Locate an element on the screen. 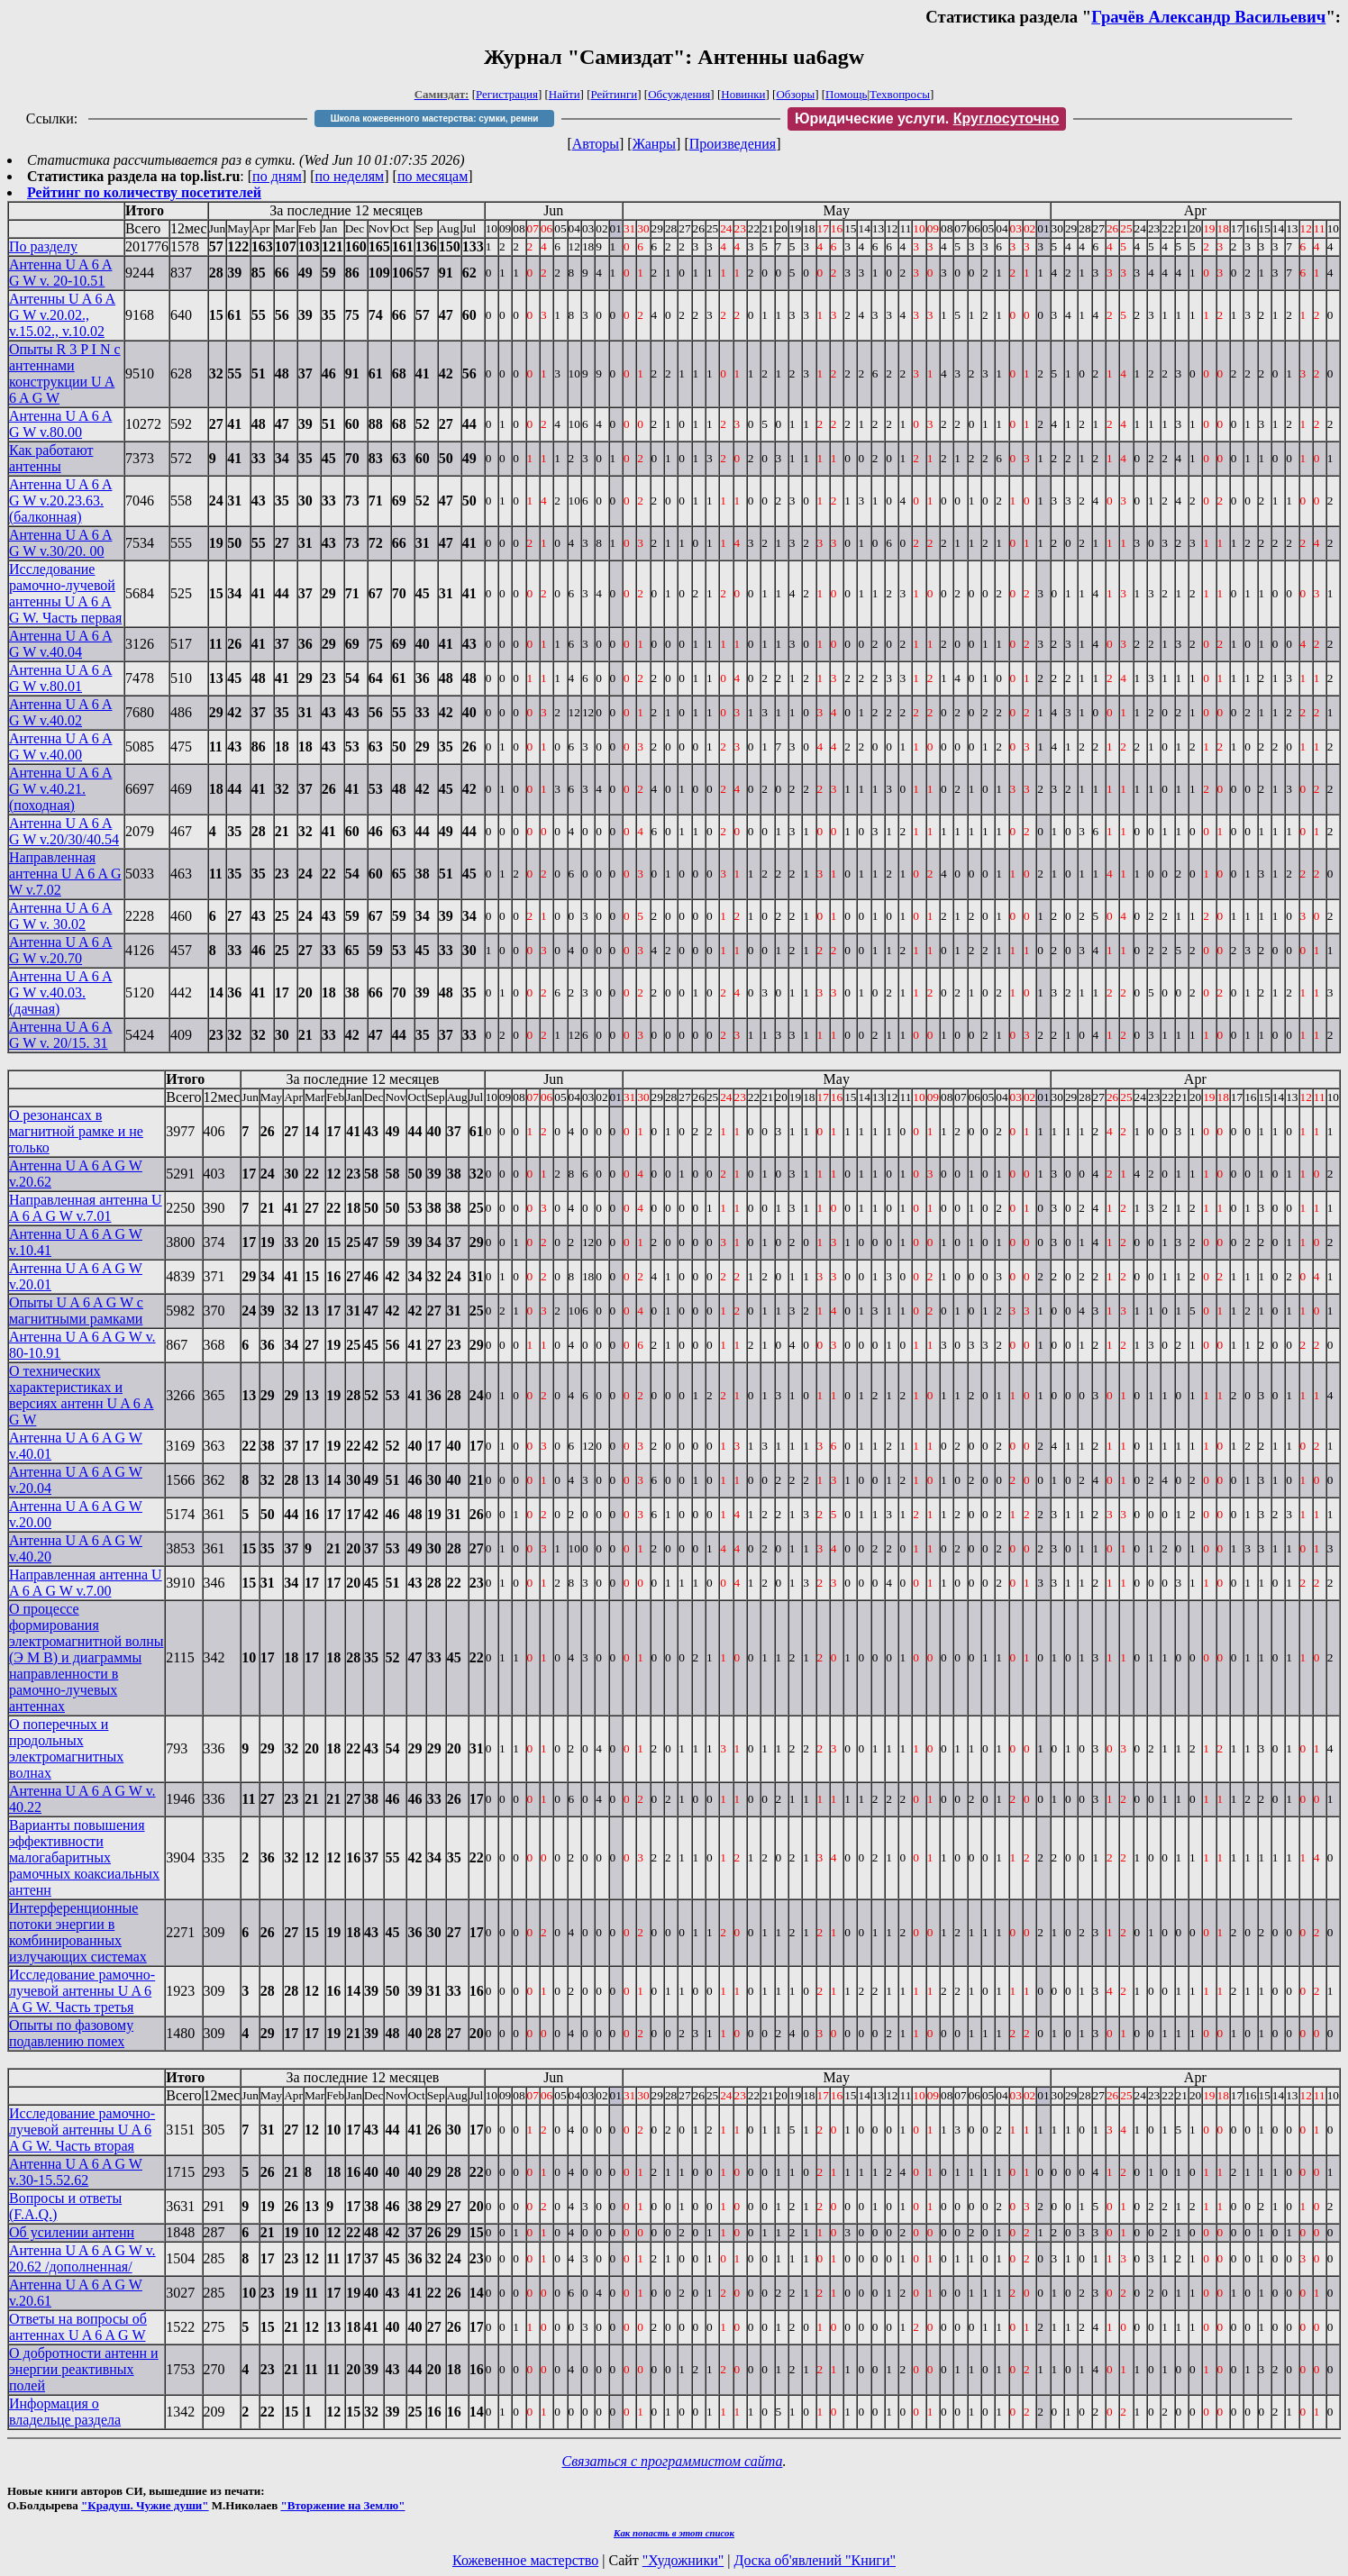 This screenshot has width=1348, height=2576. Антенна U A 6 A G W v.40.21. (походная) is located at coordinates (60, 789).